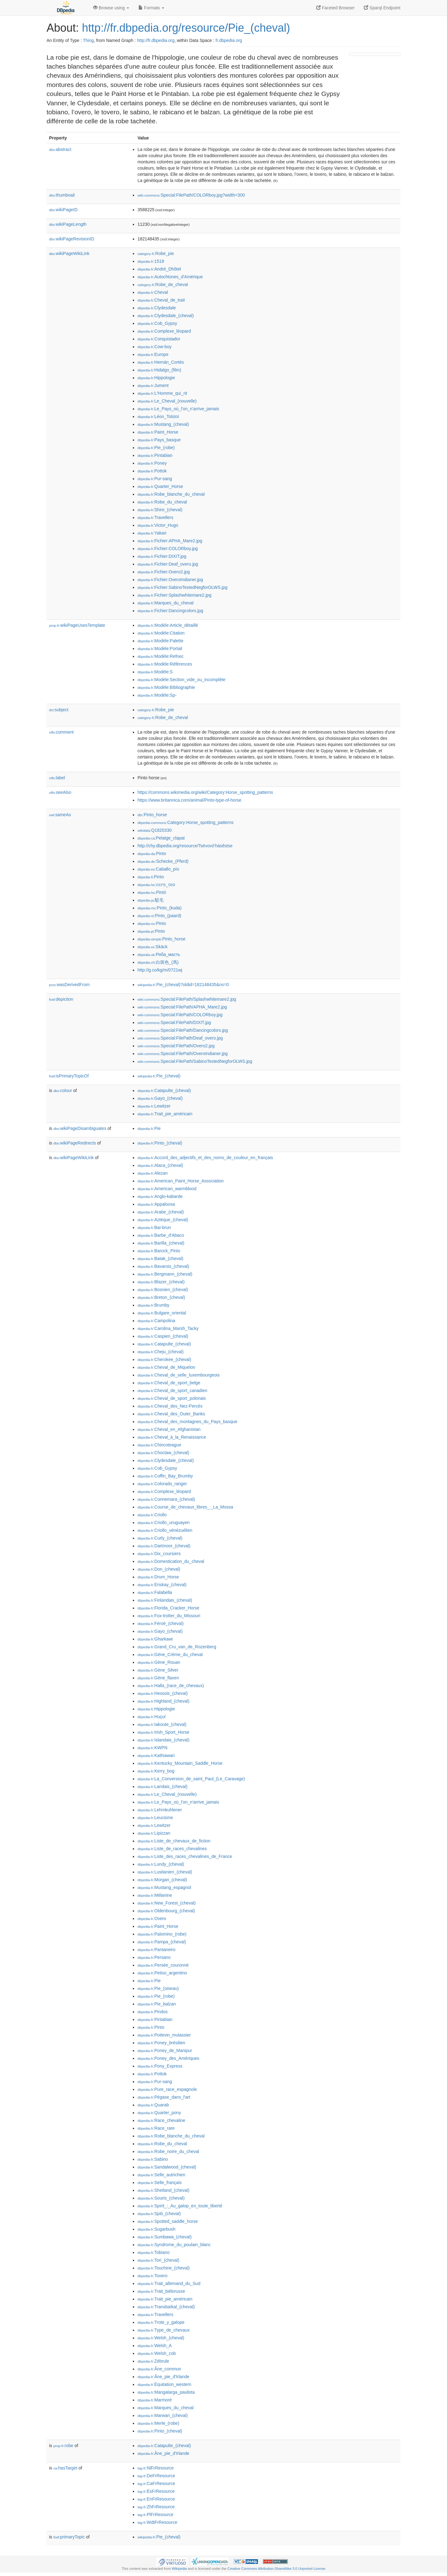 The image size is (447, 2576). I want to click on :Pie, so click(149, 1128).